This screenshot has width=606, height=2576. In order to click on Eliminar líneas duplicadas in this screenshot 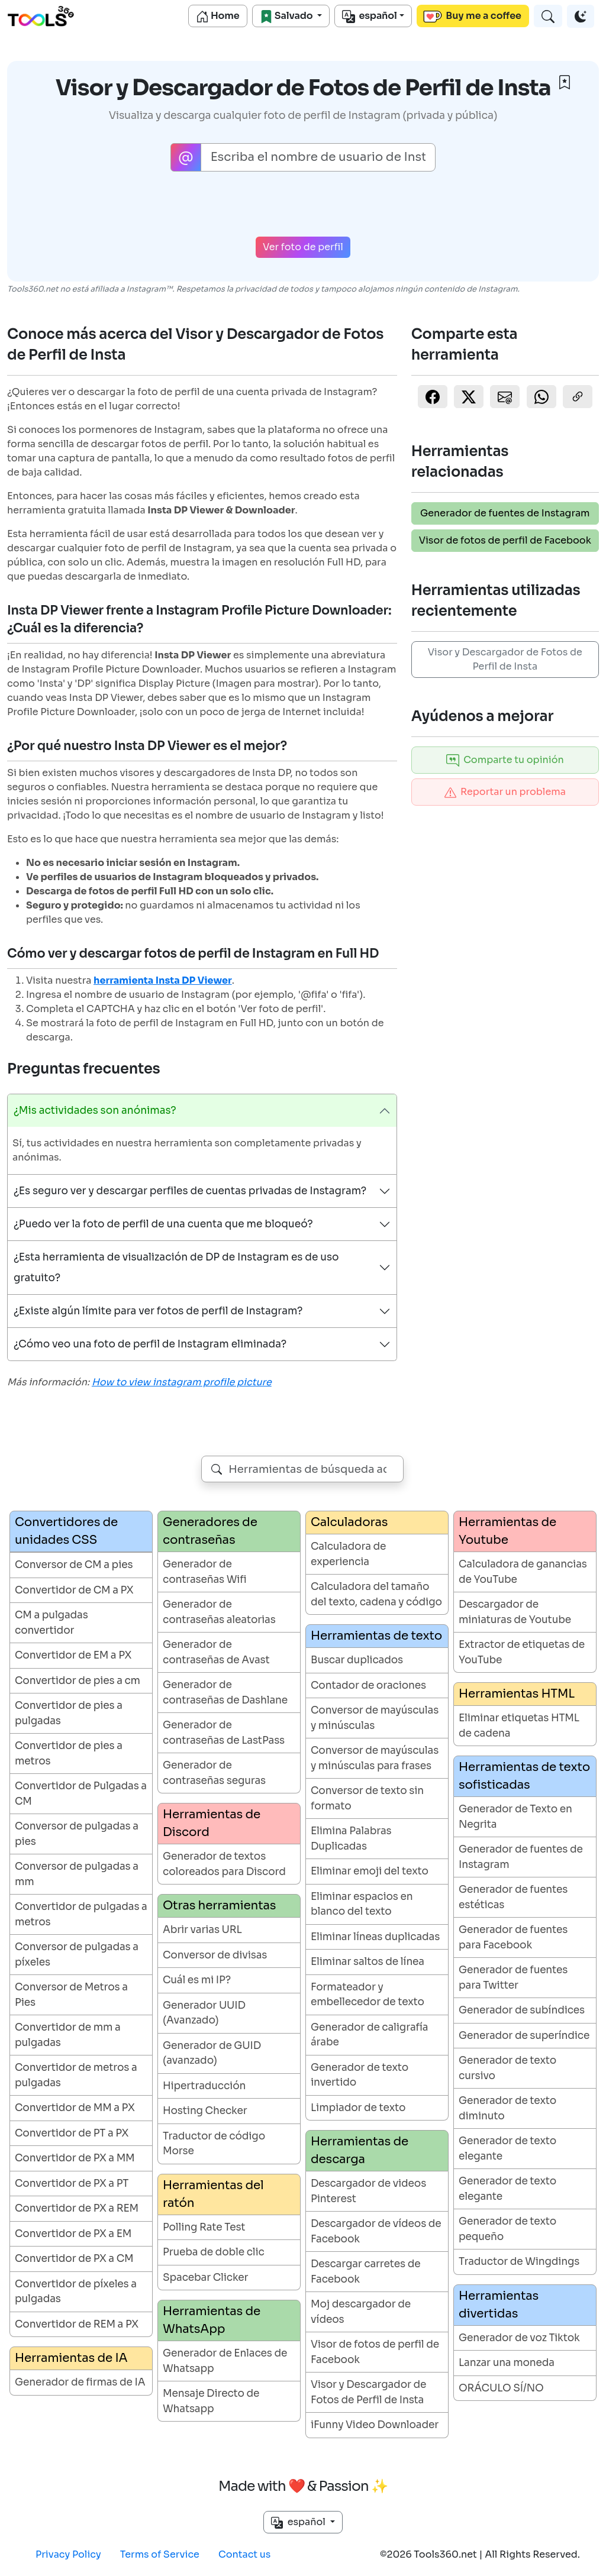, I will do `click(375, 1937)`.